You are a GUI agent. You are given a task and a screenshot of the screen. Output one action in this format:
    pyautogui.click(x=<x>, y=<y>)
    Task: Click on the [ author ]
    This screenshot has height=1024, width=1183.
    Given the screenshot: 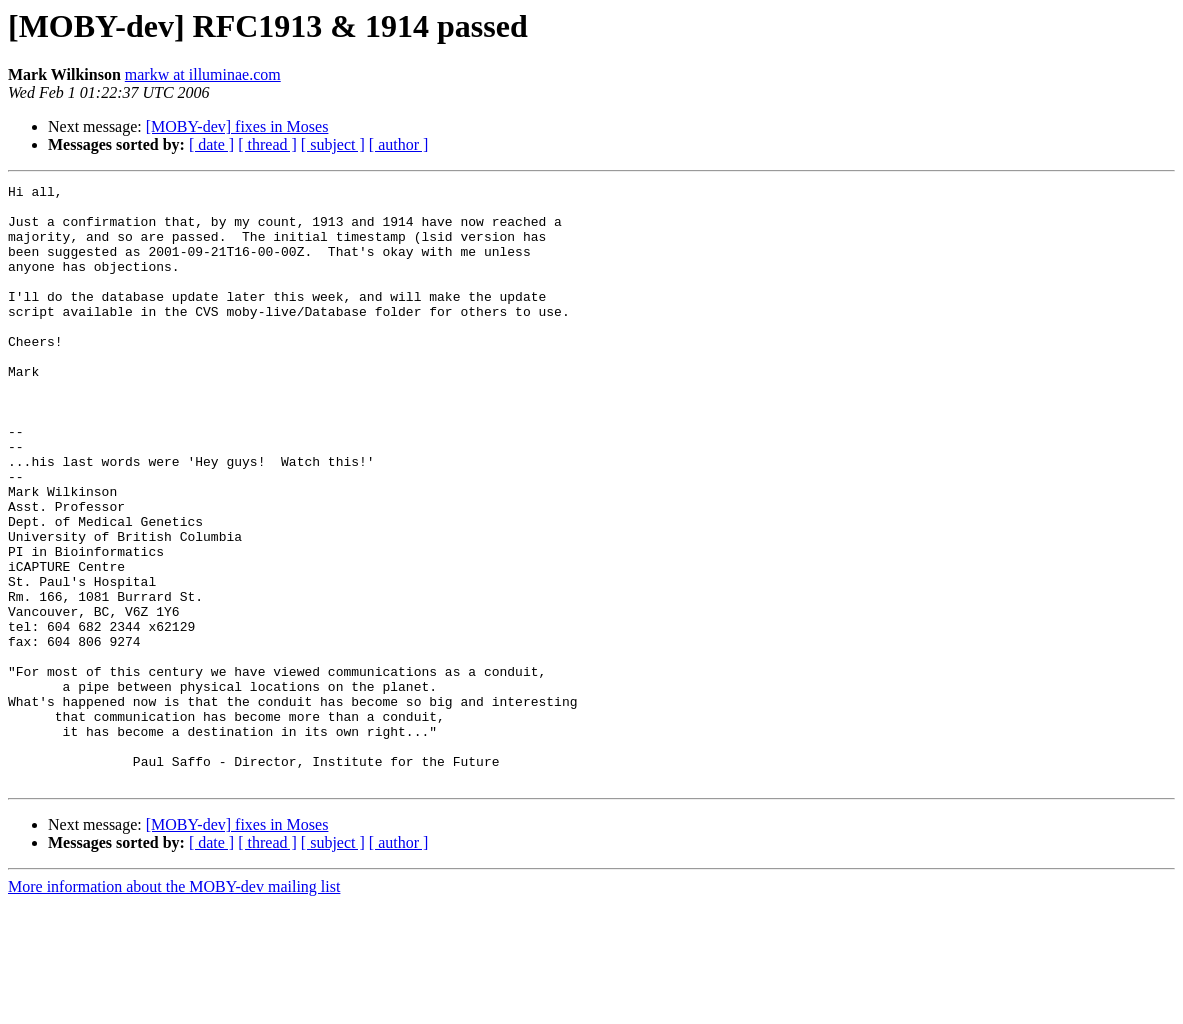 What is the action you would take?
    pyautogui.click(x=399, y=144)
    